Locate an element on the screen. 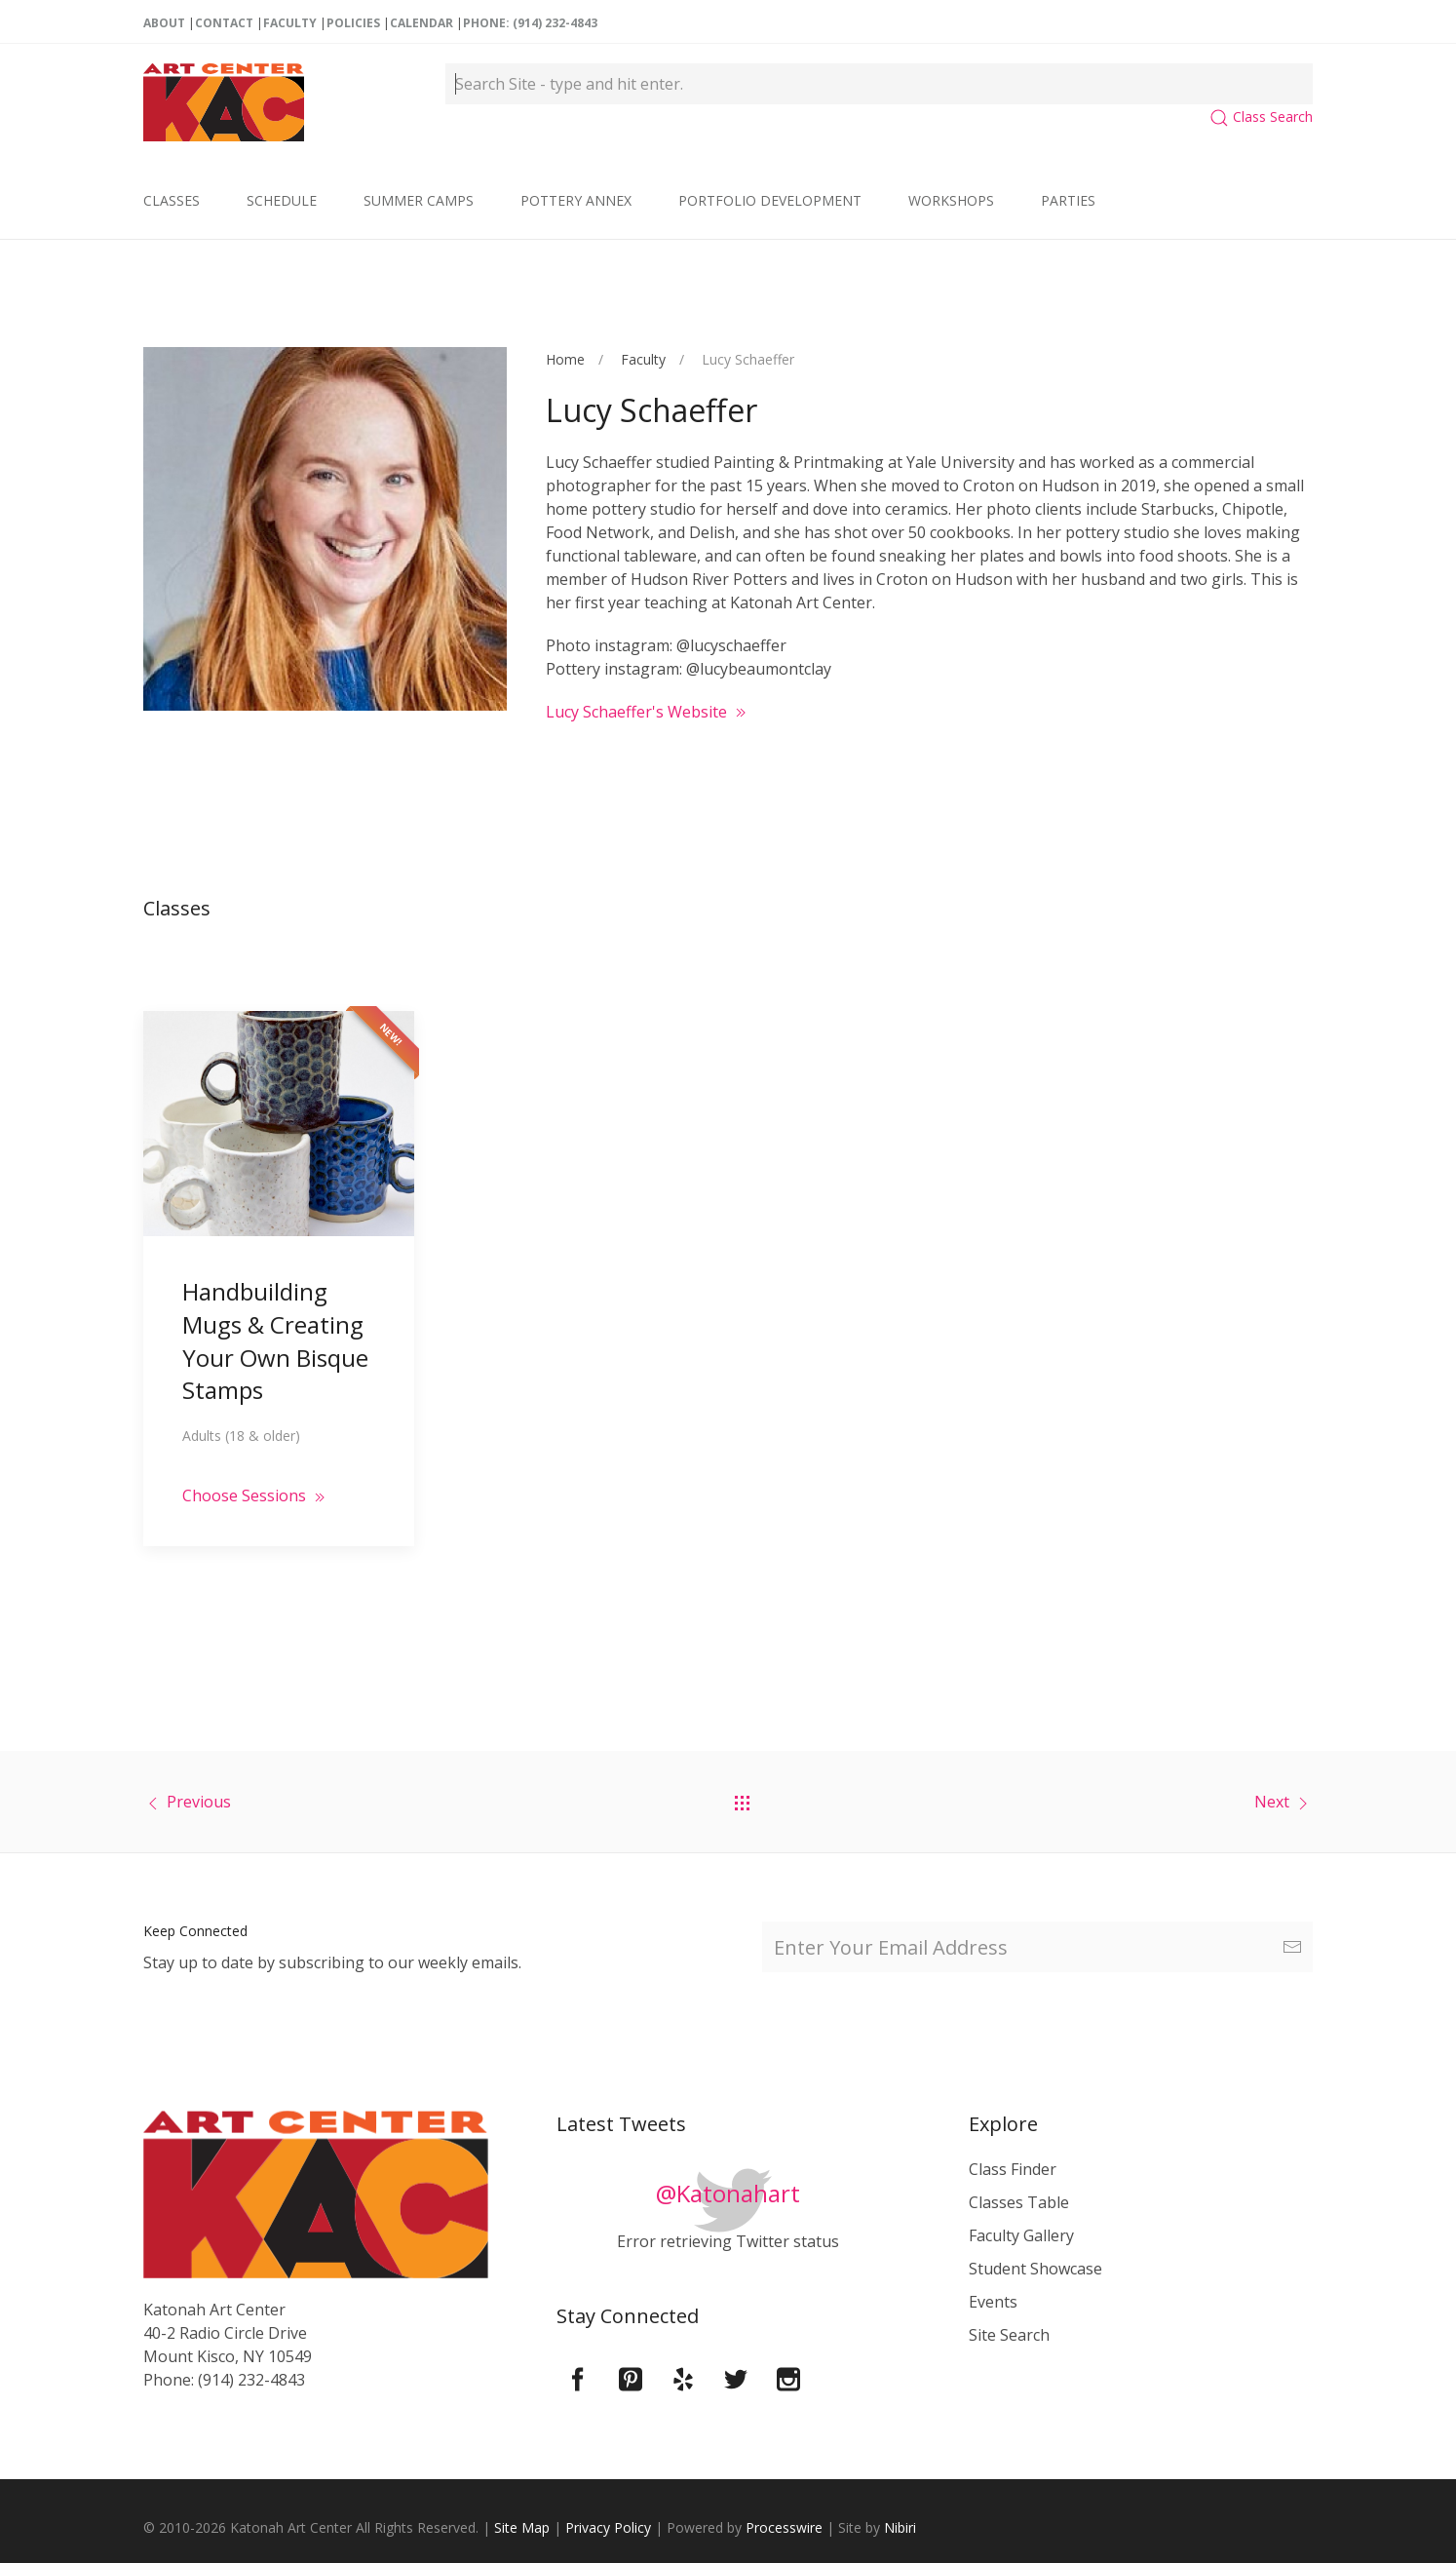 This screenshot has height=2563, width=1456. Processwire is located at coordinates (784, 2527).